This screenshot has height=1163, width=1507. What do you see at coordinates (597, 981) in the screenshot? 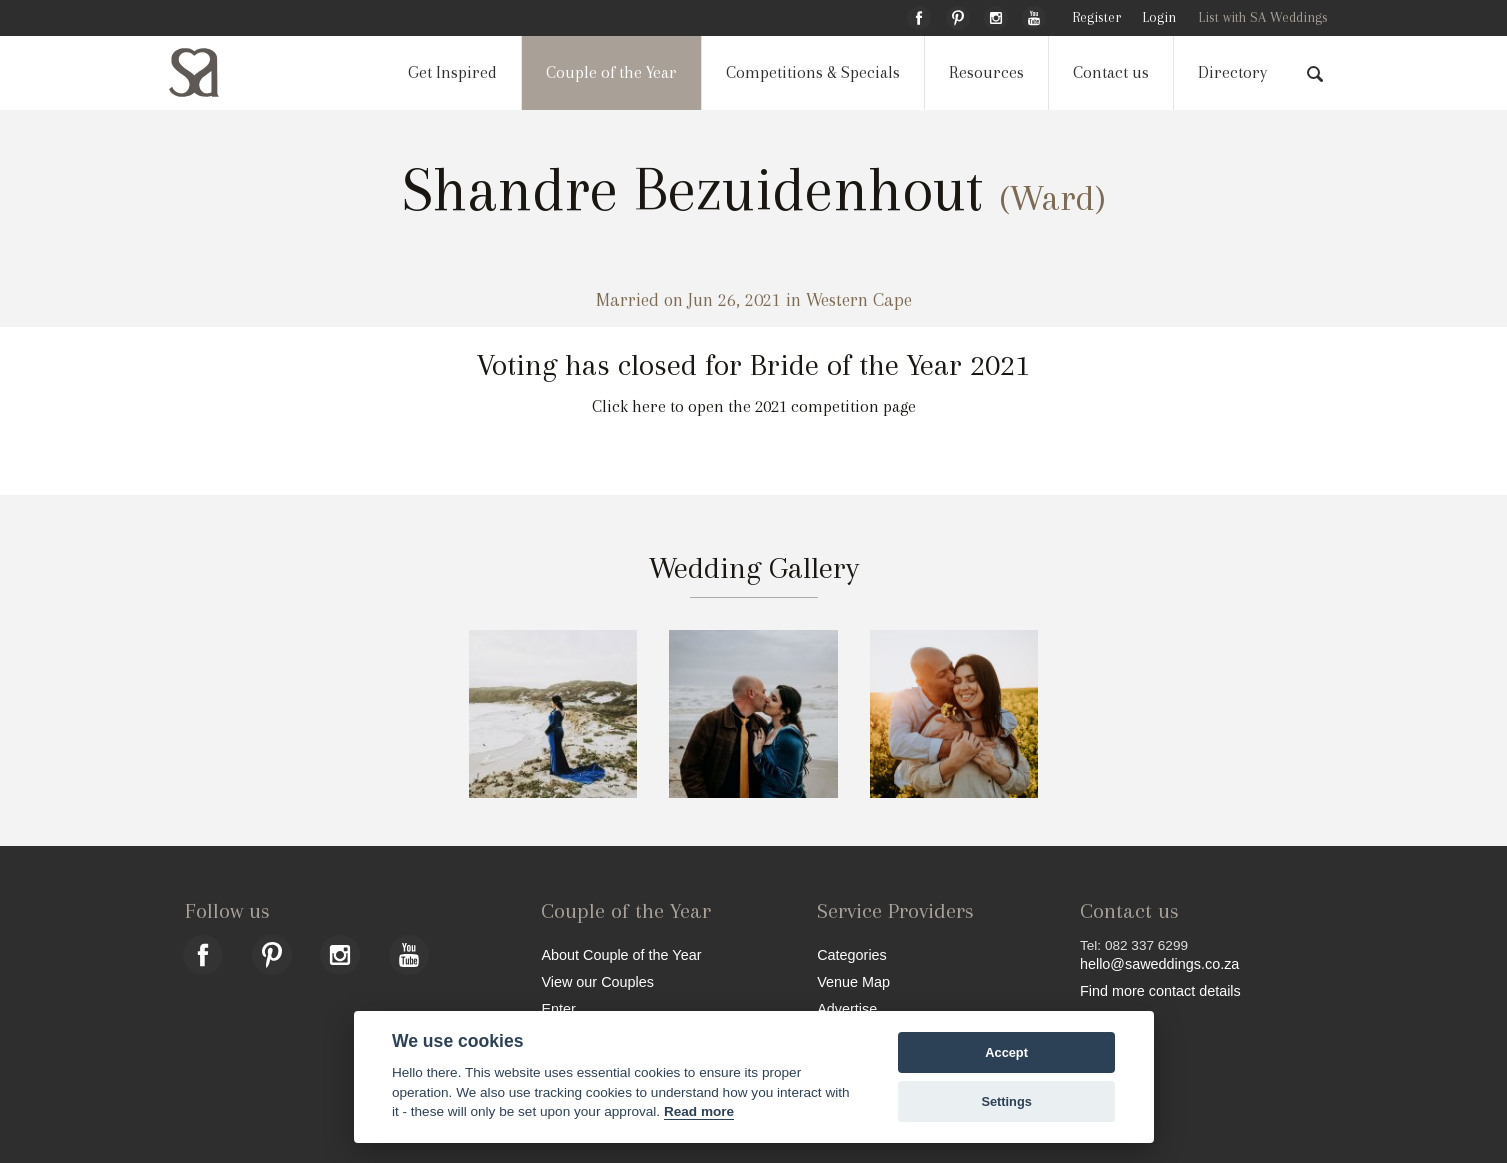
I see `View our Couples` at bounding box center [597, 981].